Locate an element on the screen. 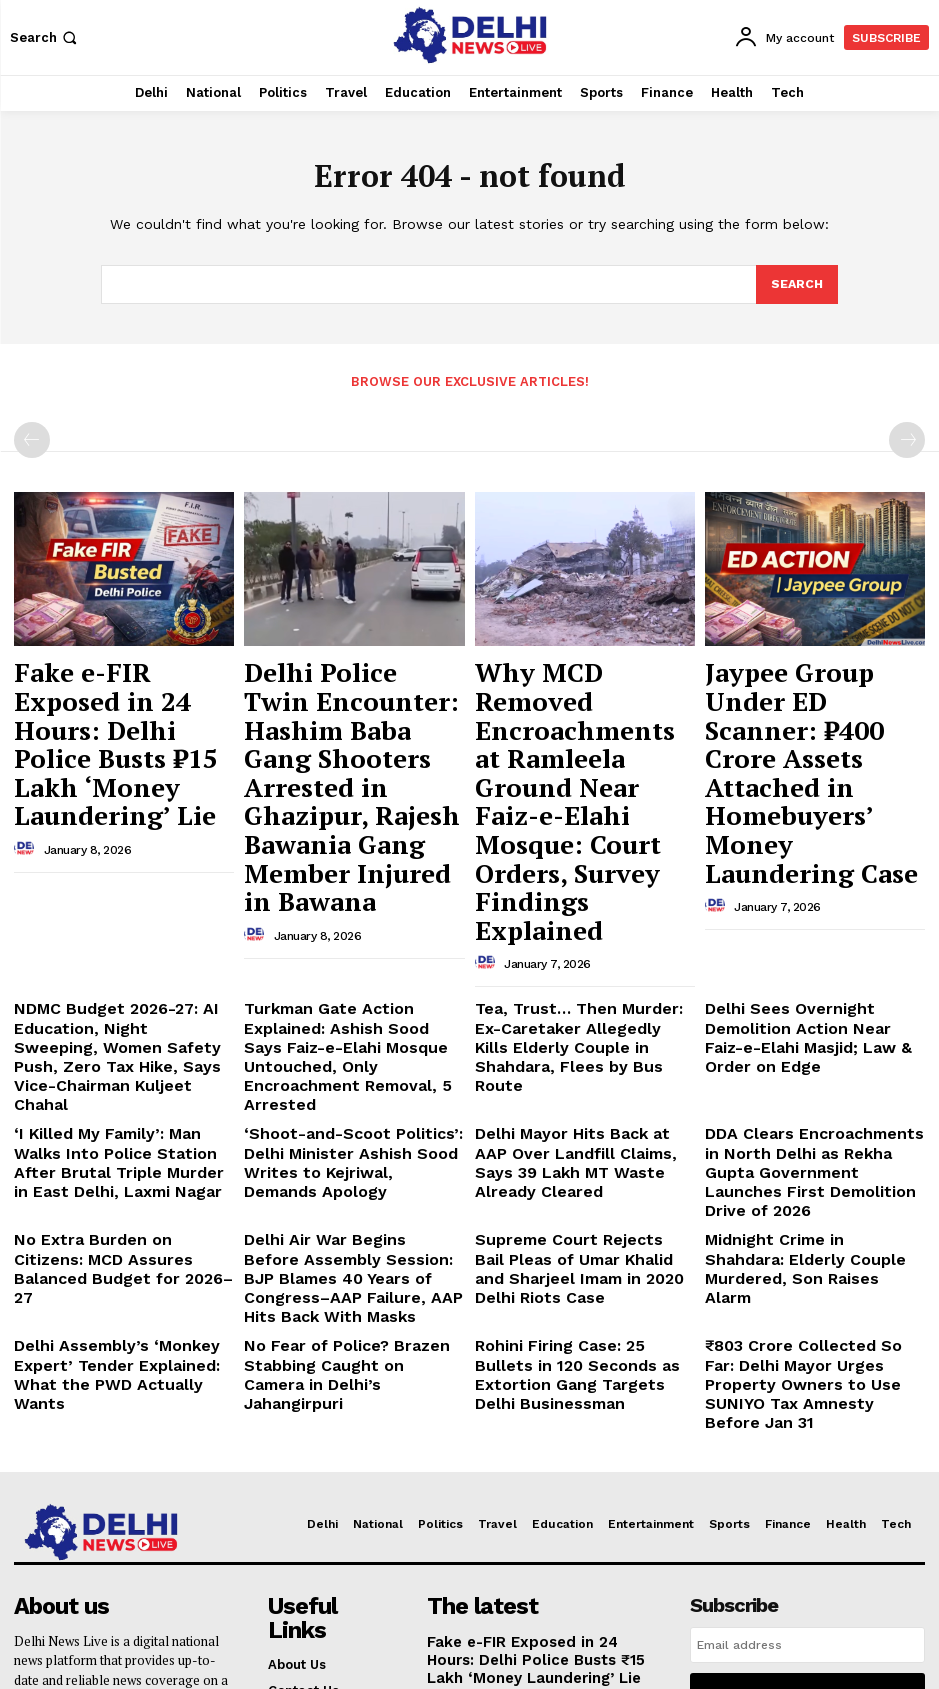 This screenshot has width=939, height=1689. Delhi Assembly’s ‘Monkey Expert’ Tender Explained: What the PWD Actually Wants is located at coordinates (122, 1095).